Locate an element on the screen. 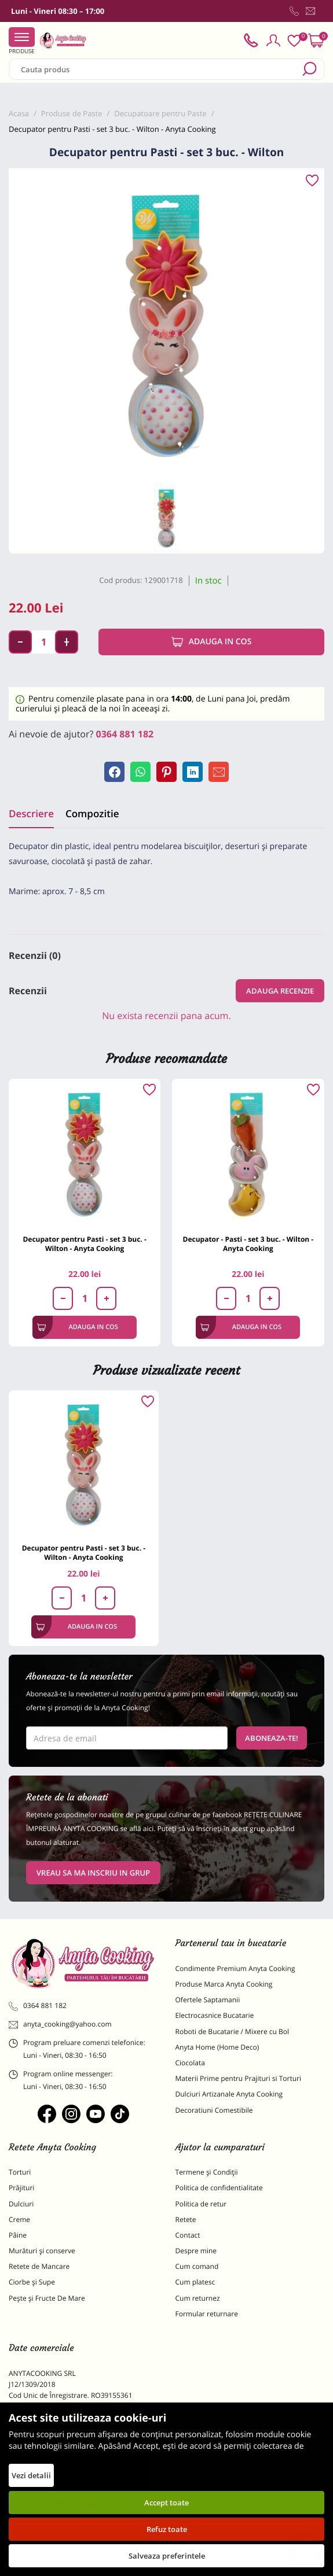 The height and width of the screenshot is (2576, 333). Ciocolata is located at coordinates (190, 2063).